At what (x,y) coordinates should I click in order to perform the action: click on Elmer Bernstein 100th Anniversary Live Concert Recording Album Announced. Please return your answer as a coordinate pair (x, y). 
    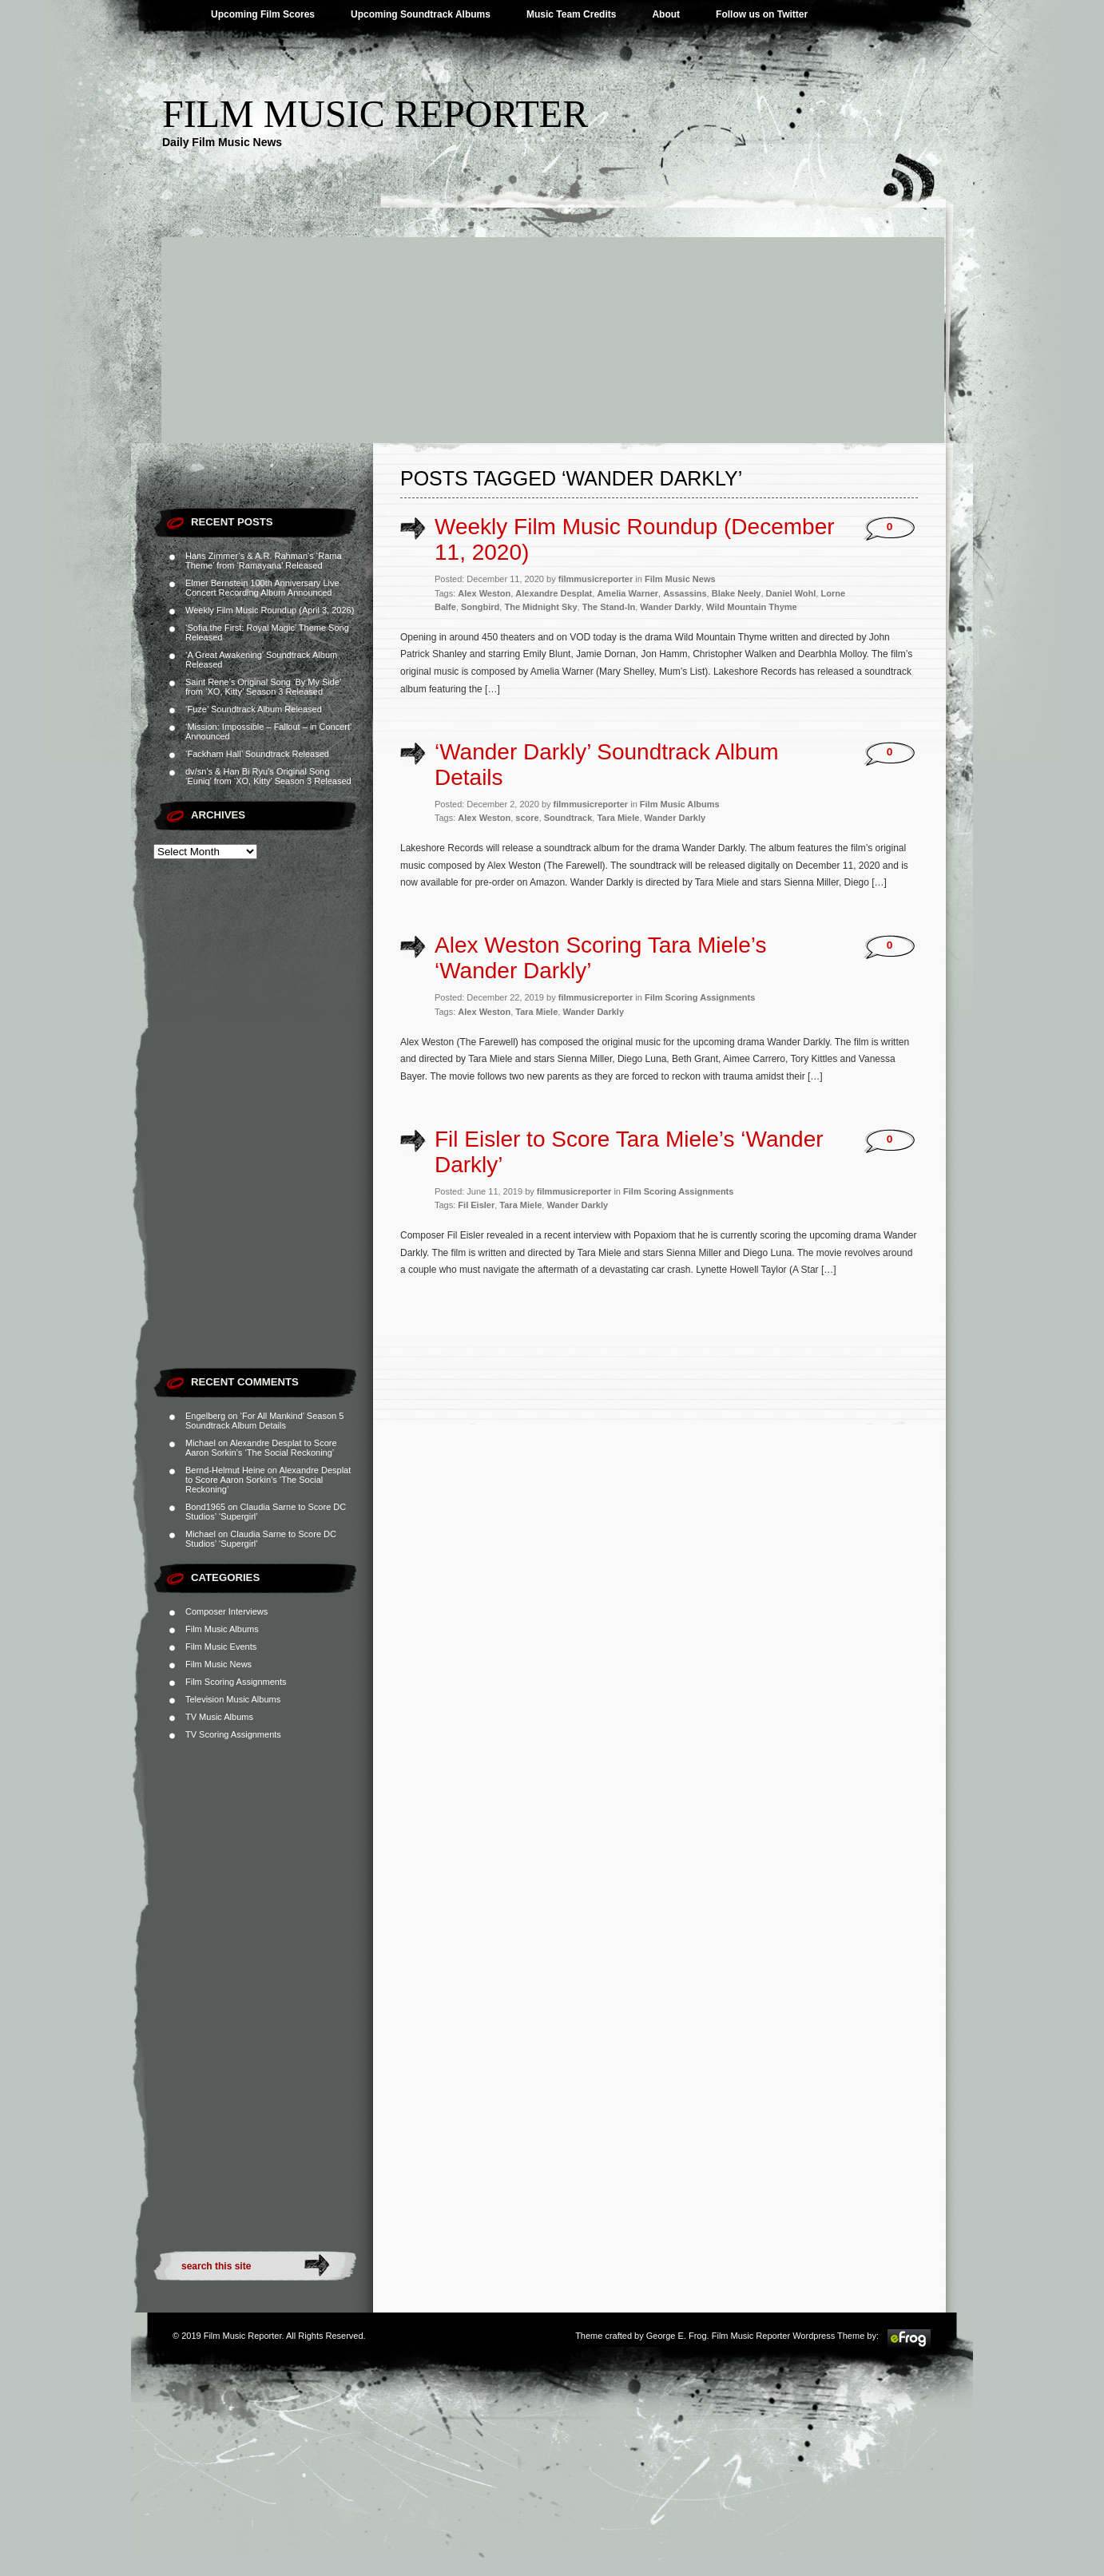
    Looking at the image, I should click on (262, 587).